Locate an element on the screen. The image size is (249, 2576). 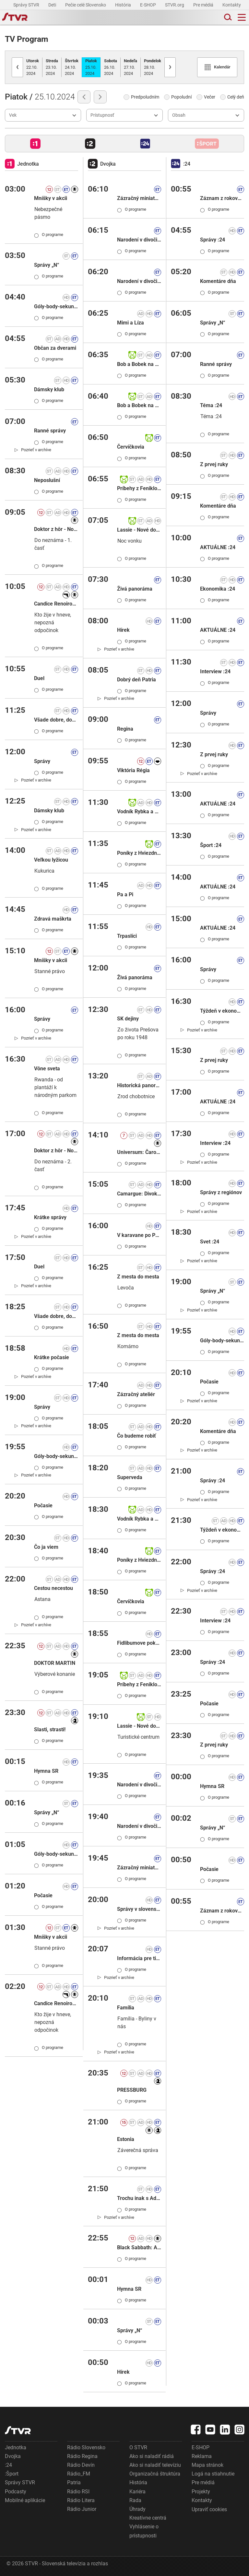
Kariéra is located at coordinates (137, 2491).